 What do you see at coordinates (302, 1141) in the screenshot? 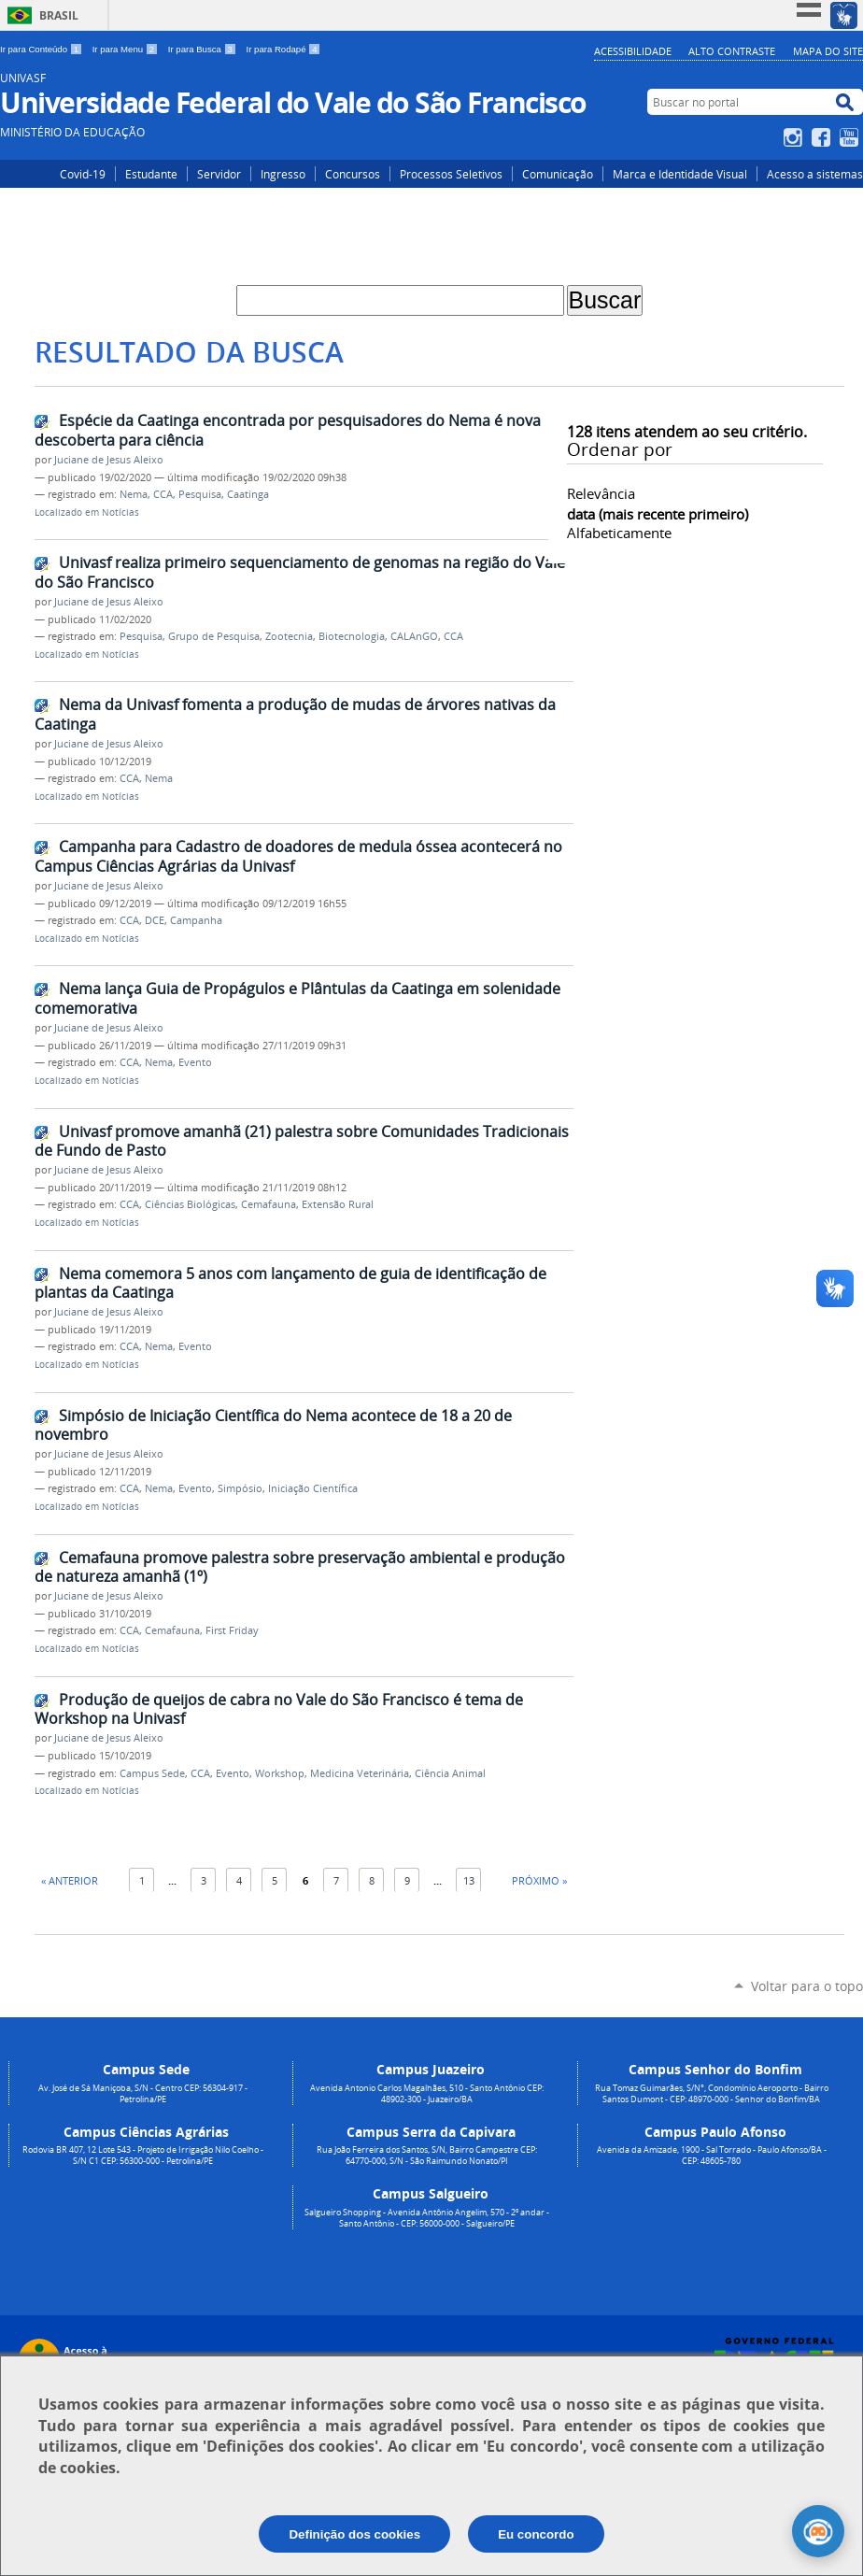
I see `Univasf promove amanhã (21) palestra sobre Comunidades Tradicionais de Fundo de Pasto` at bounding box center [302, 1141].